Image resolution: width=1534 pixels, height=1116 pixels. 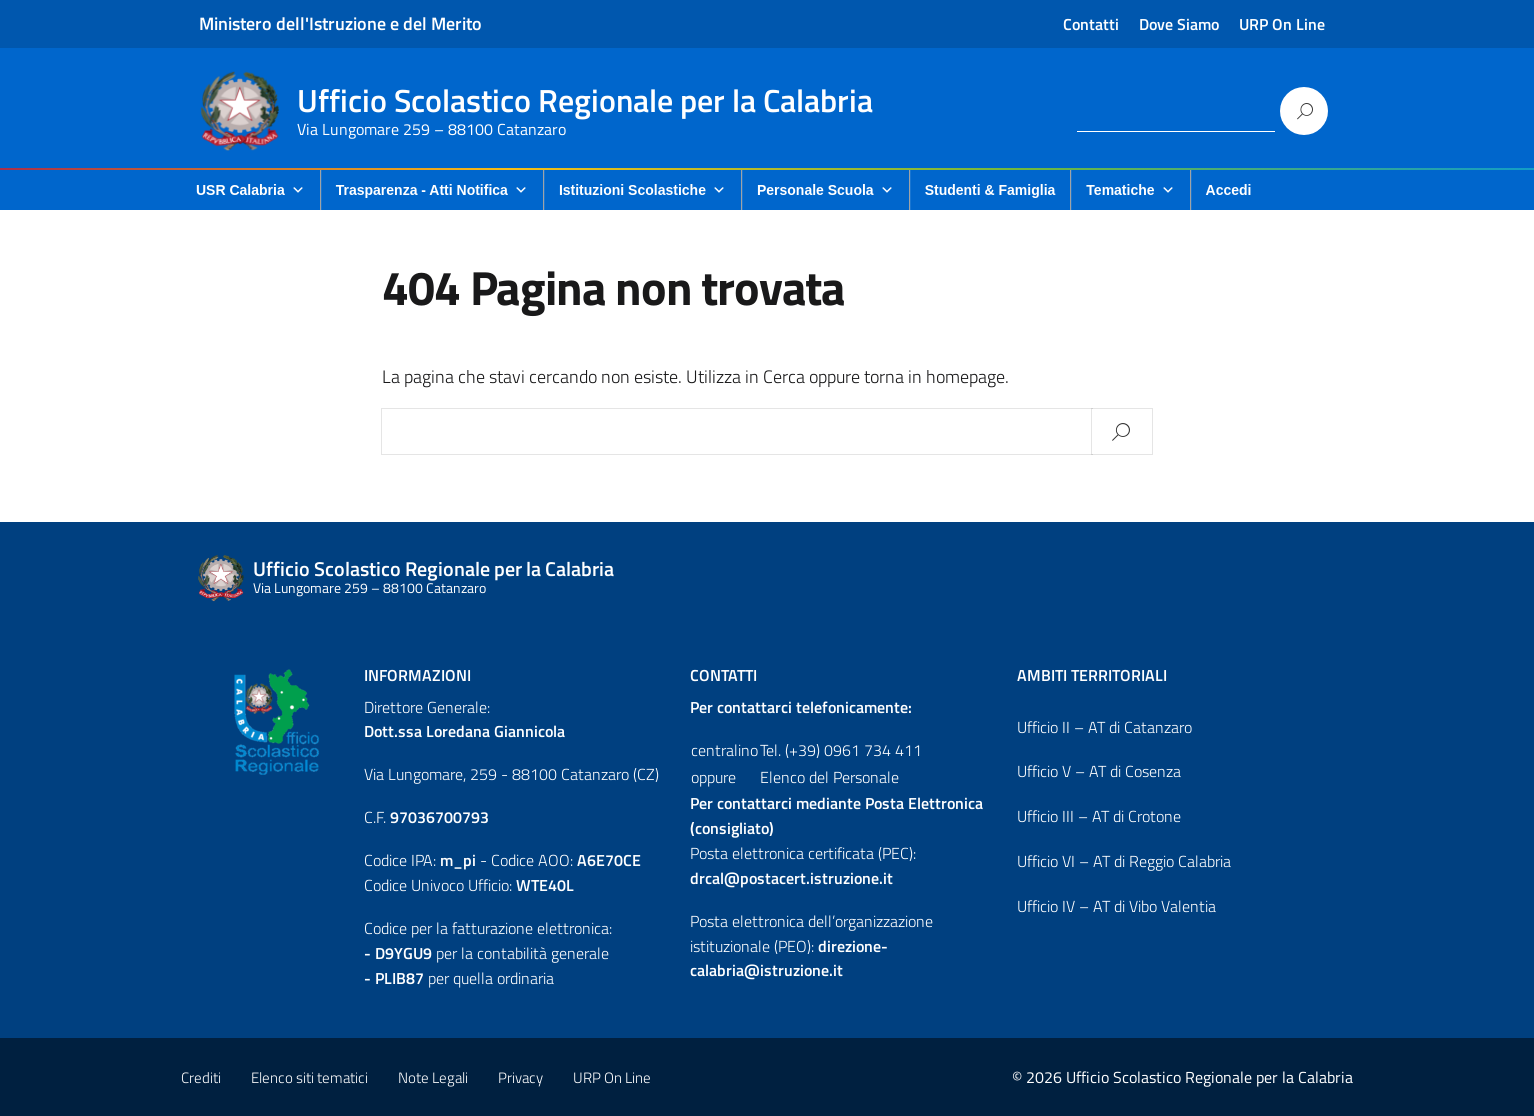 I want to click on Ufficio VI – AT di Reggio Calabria, so click(x=1124, y=861).